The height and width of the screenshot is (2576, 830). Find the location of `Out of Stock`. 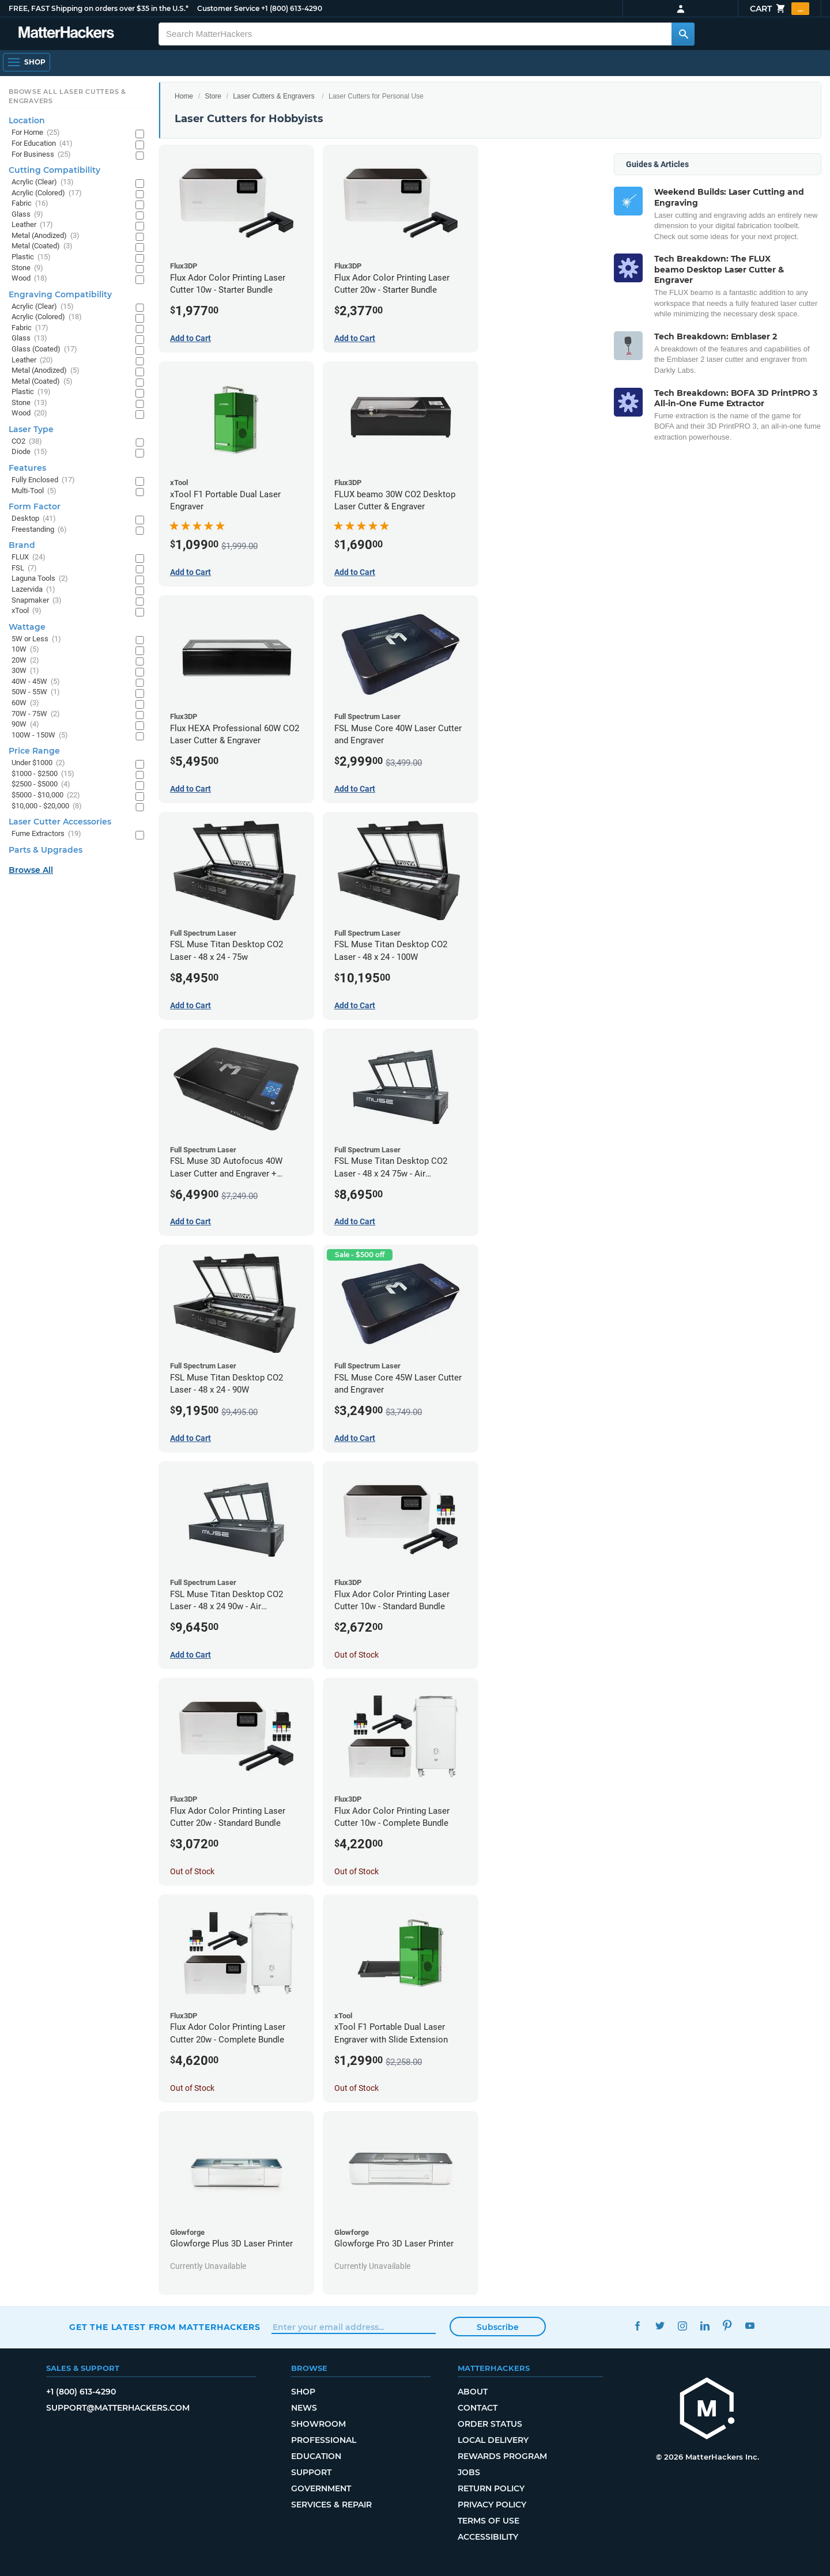

Out of Stock is located at coordinates (356, 1654).